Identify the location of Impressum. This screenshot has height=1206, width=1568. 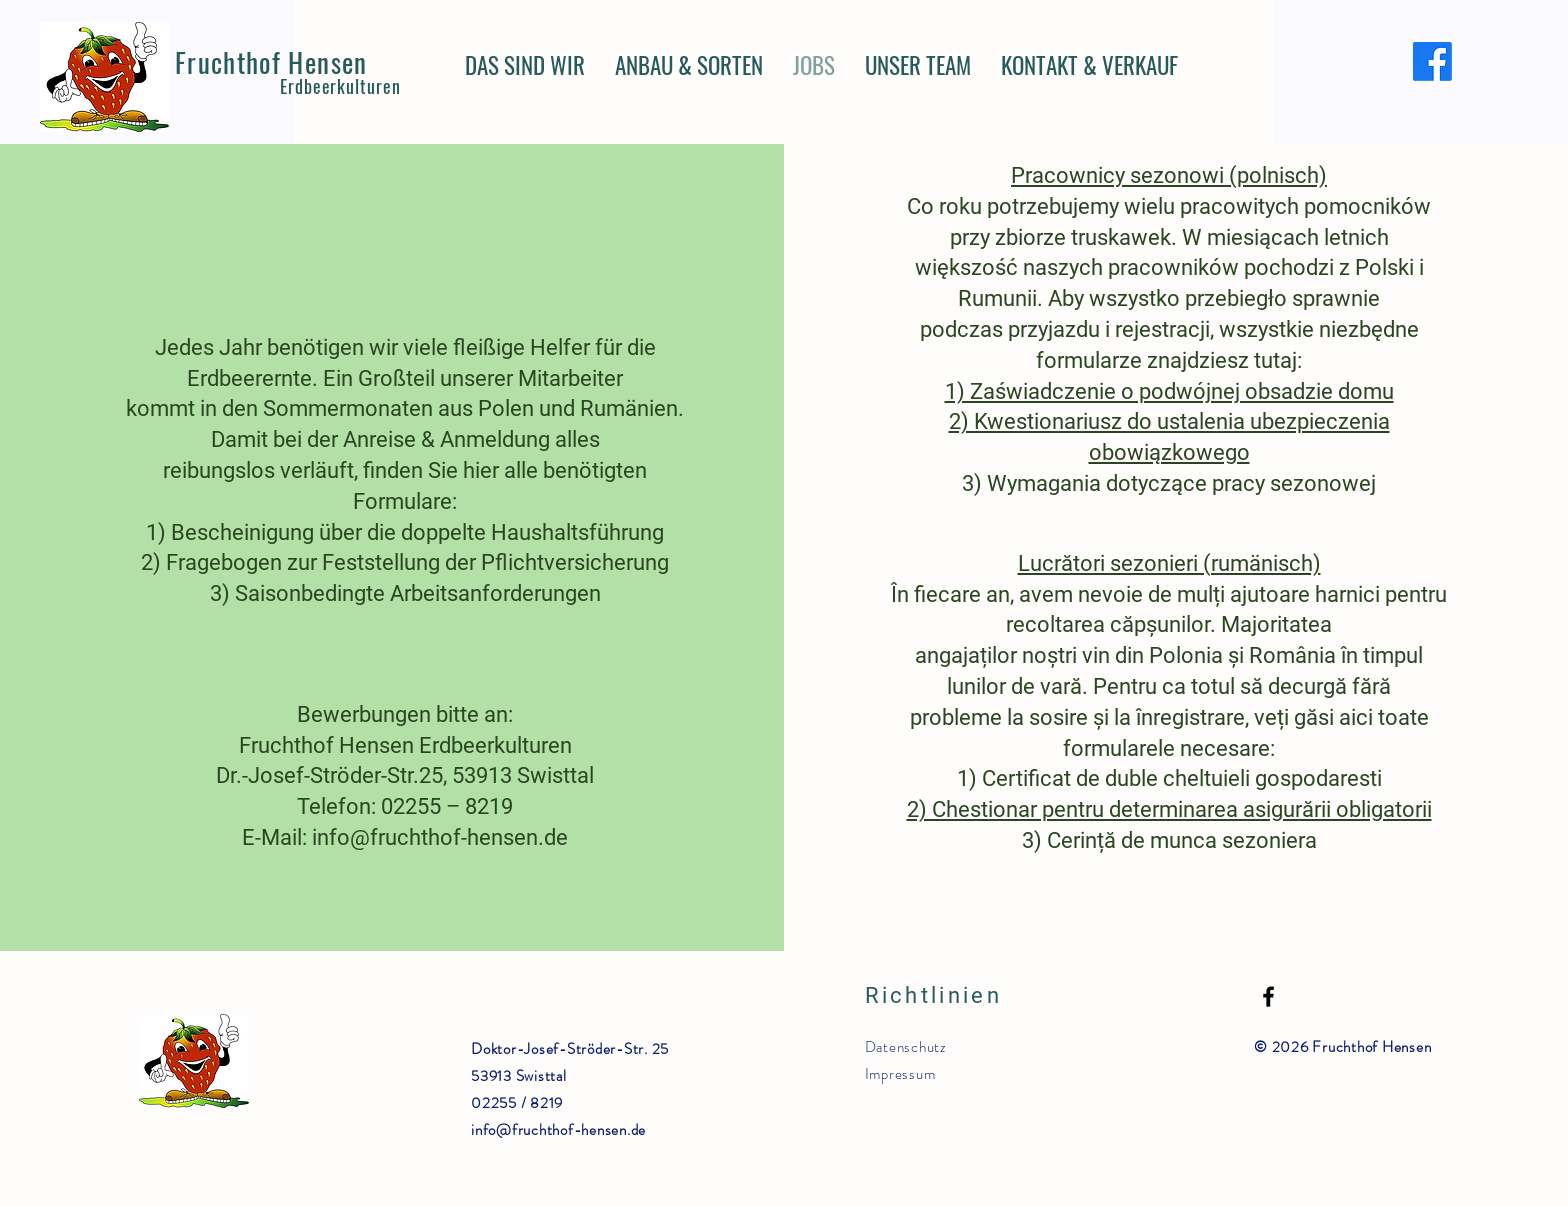
(900, 1074).